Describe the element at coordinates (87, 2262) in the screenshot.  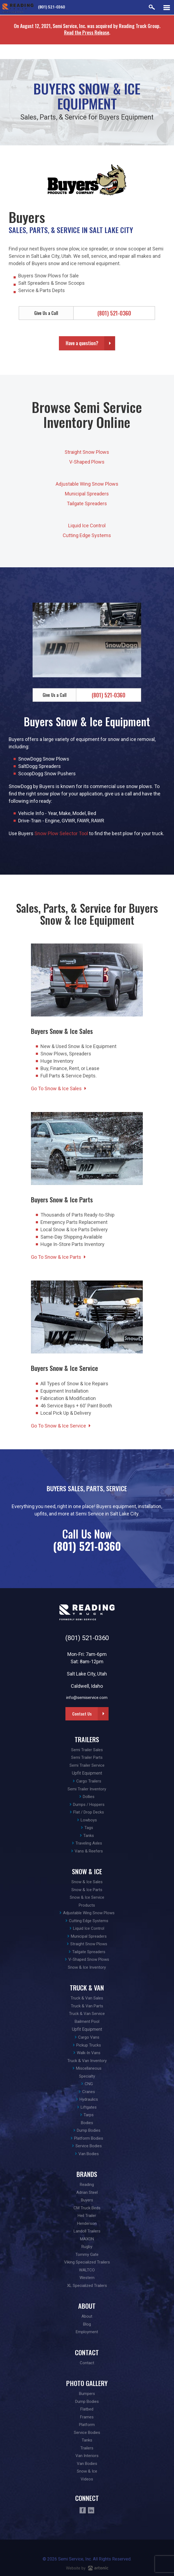
I see `Viking Specialized Trailers` at that location.